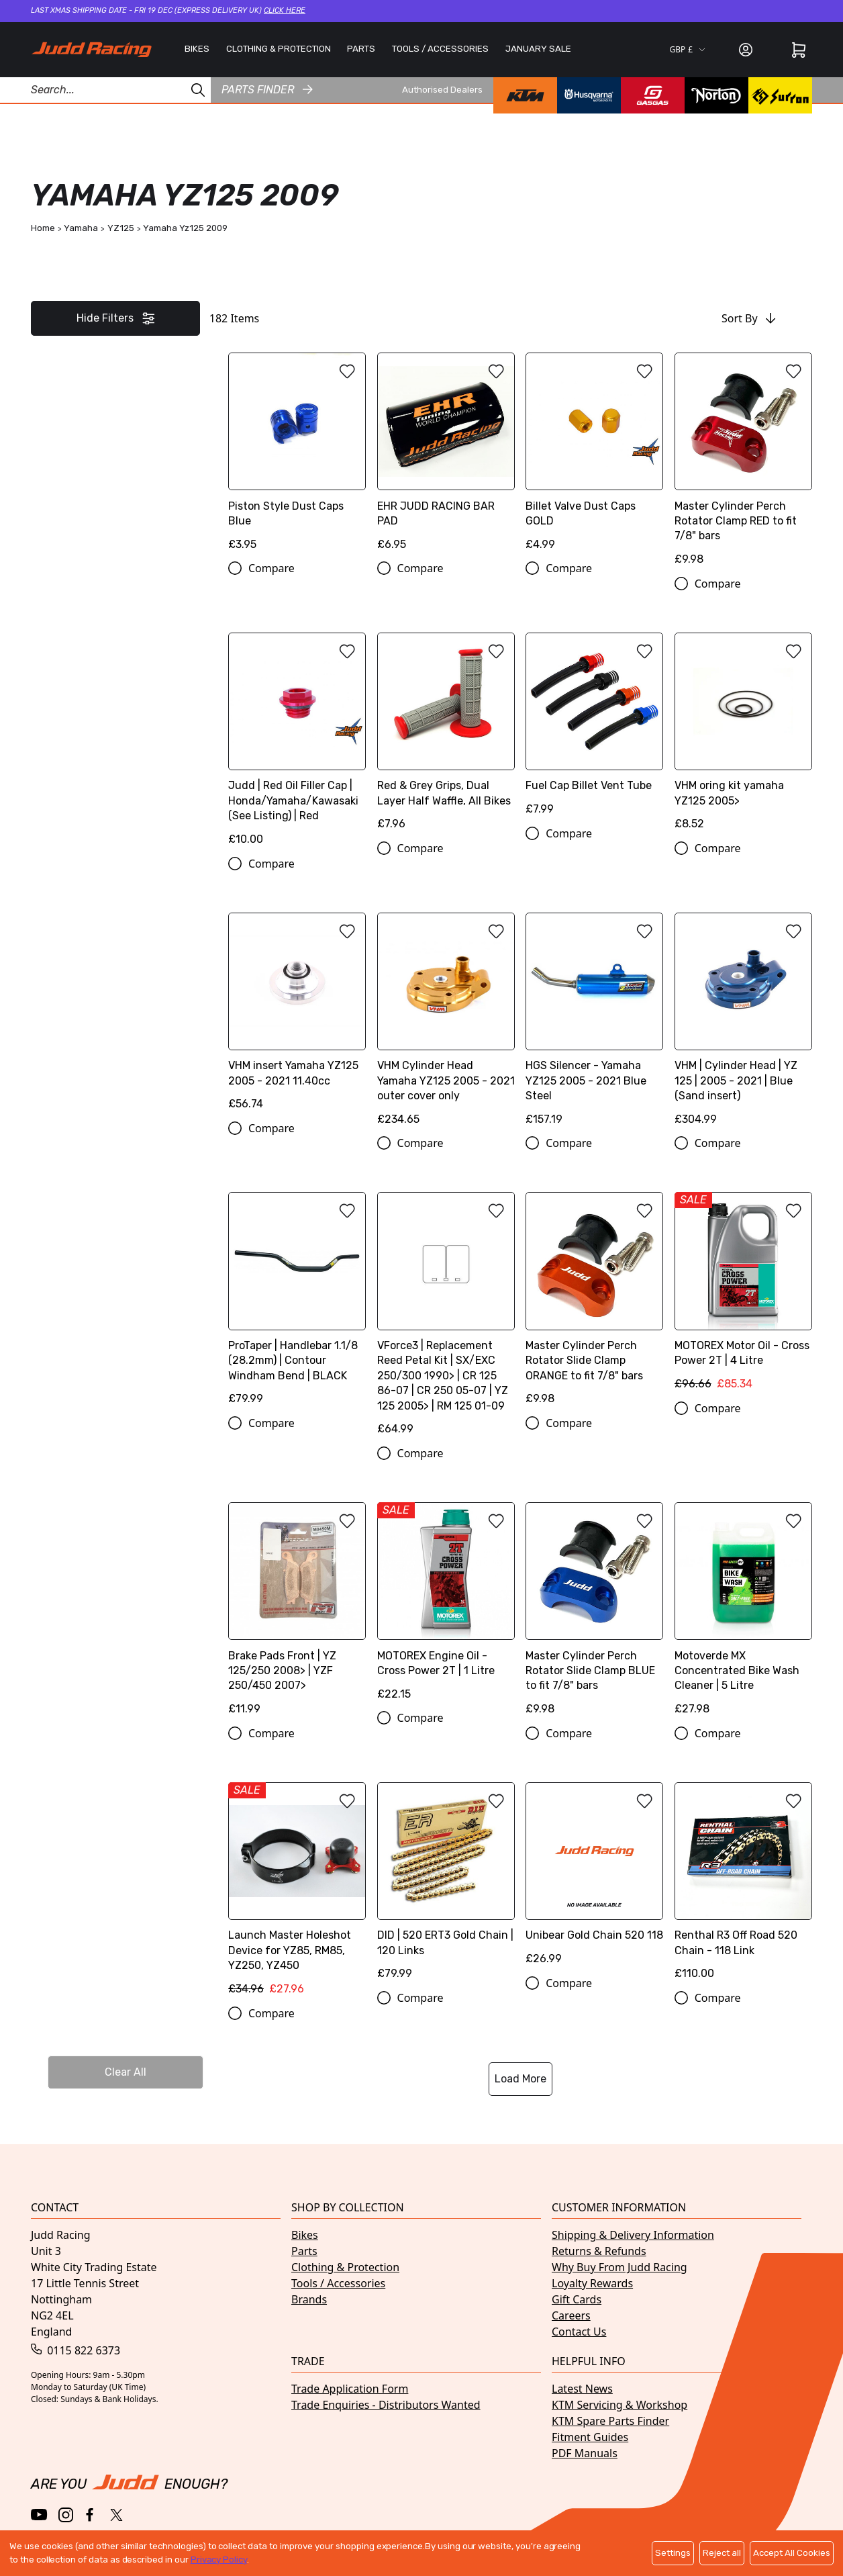 This screenshot has height=2576, width=843. Describe the element at coordinates (361, 49) in the screenshot. I see `PARTS` at that location.